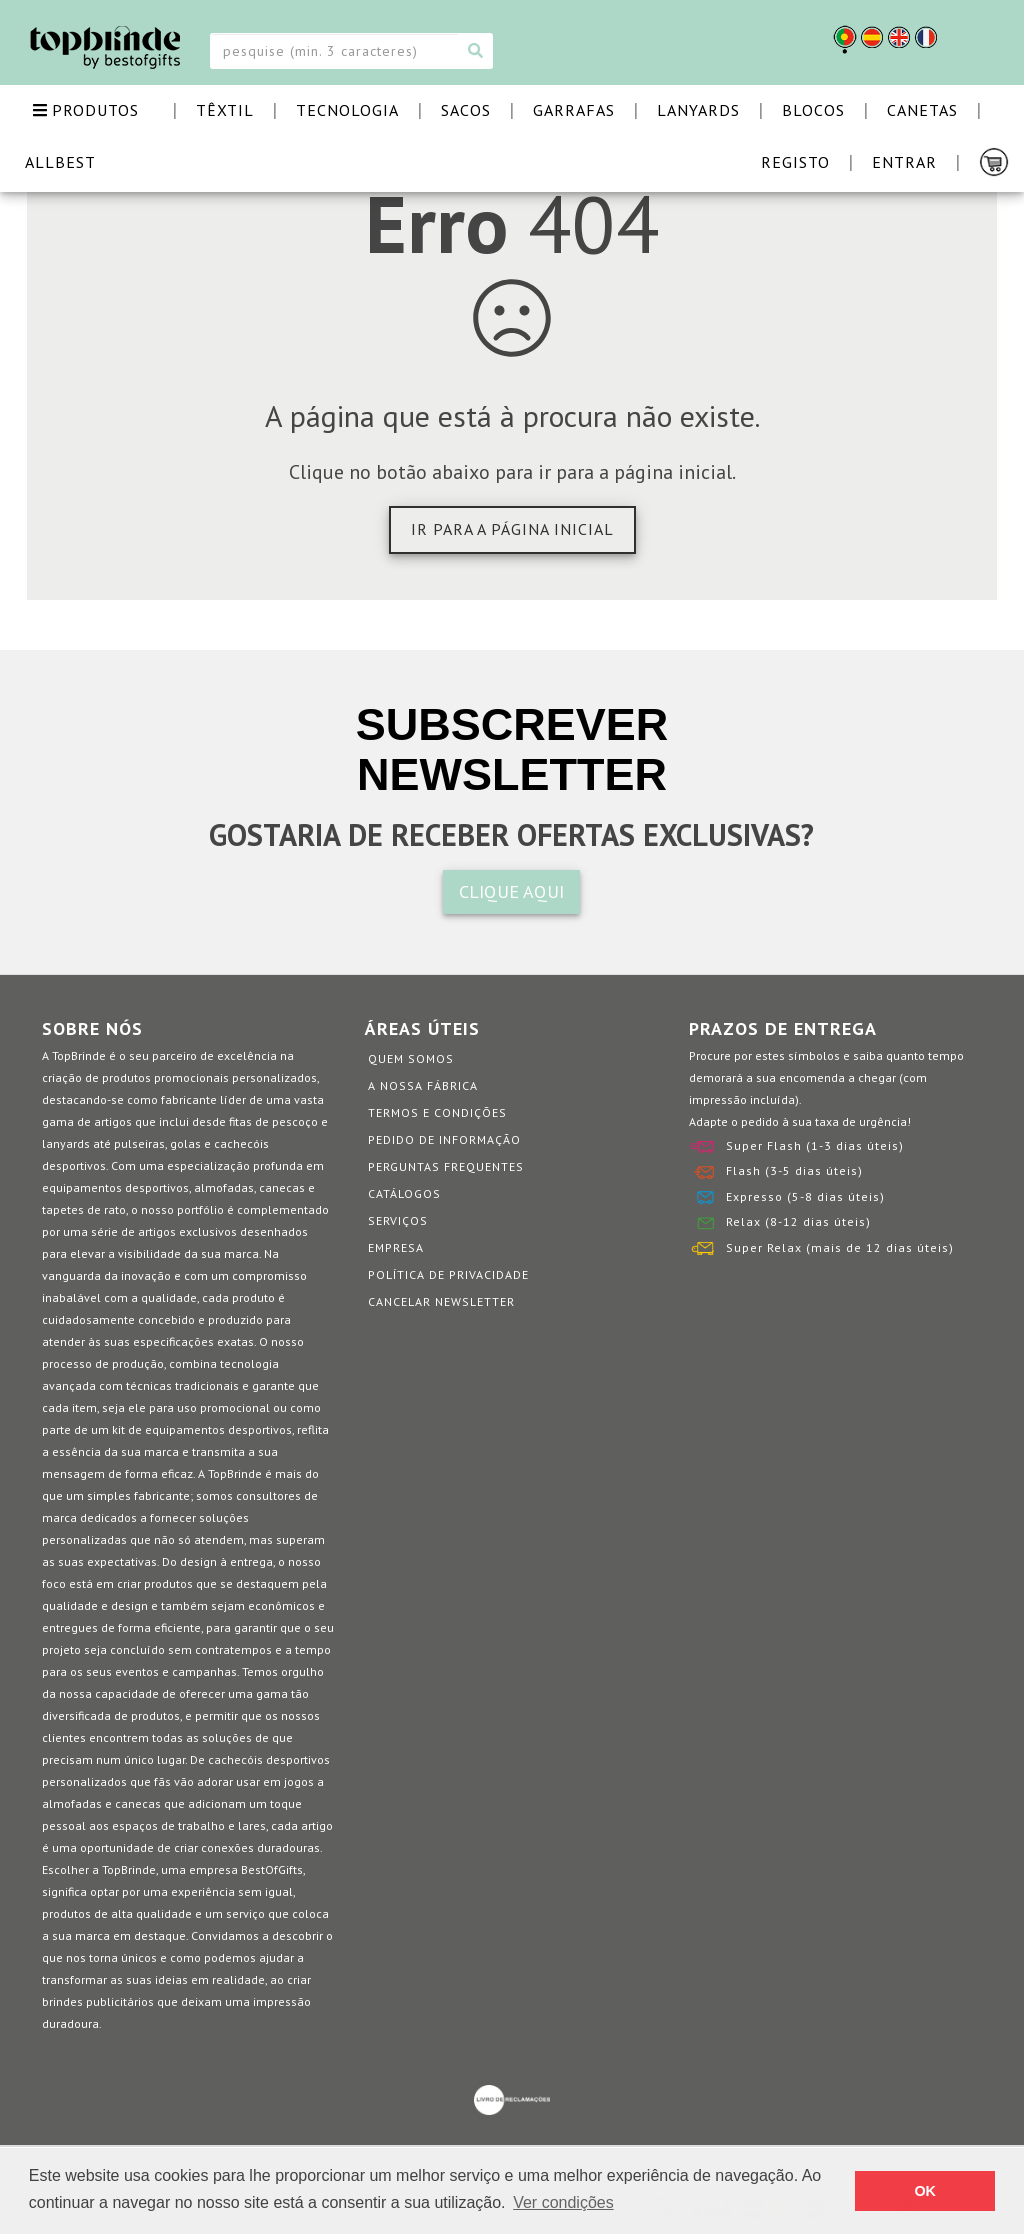  What do you see at coordinates (86, 110) in the screenshot?
I see `PRODUTOS` at bounding box center [86, 110].